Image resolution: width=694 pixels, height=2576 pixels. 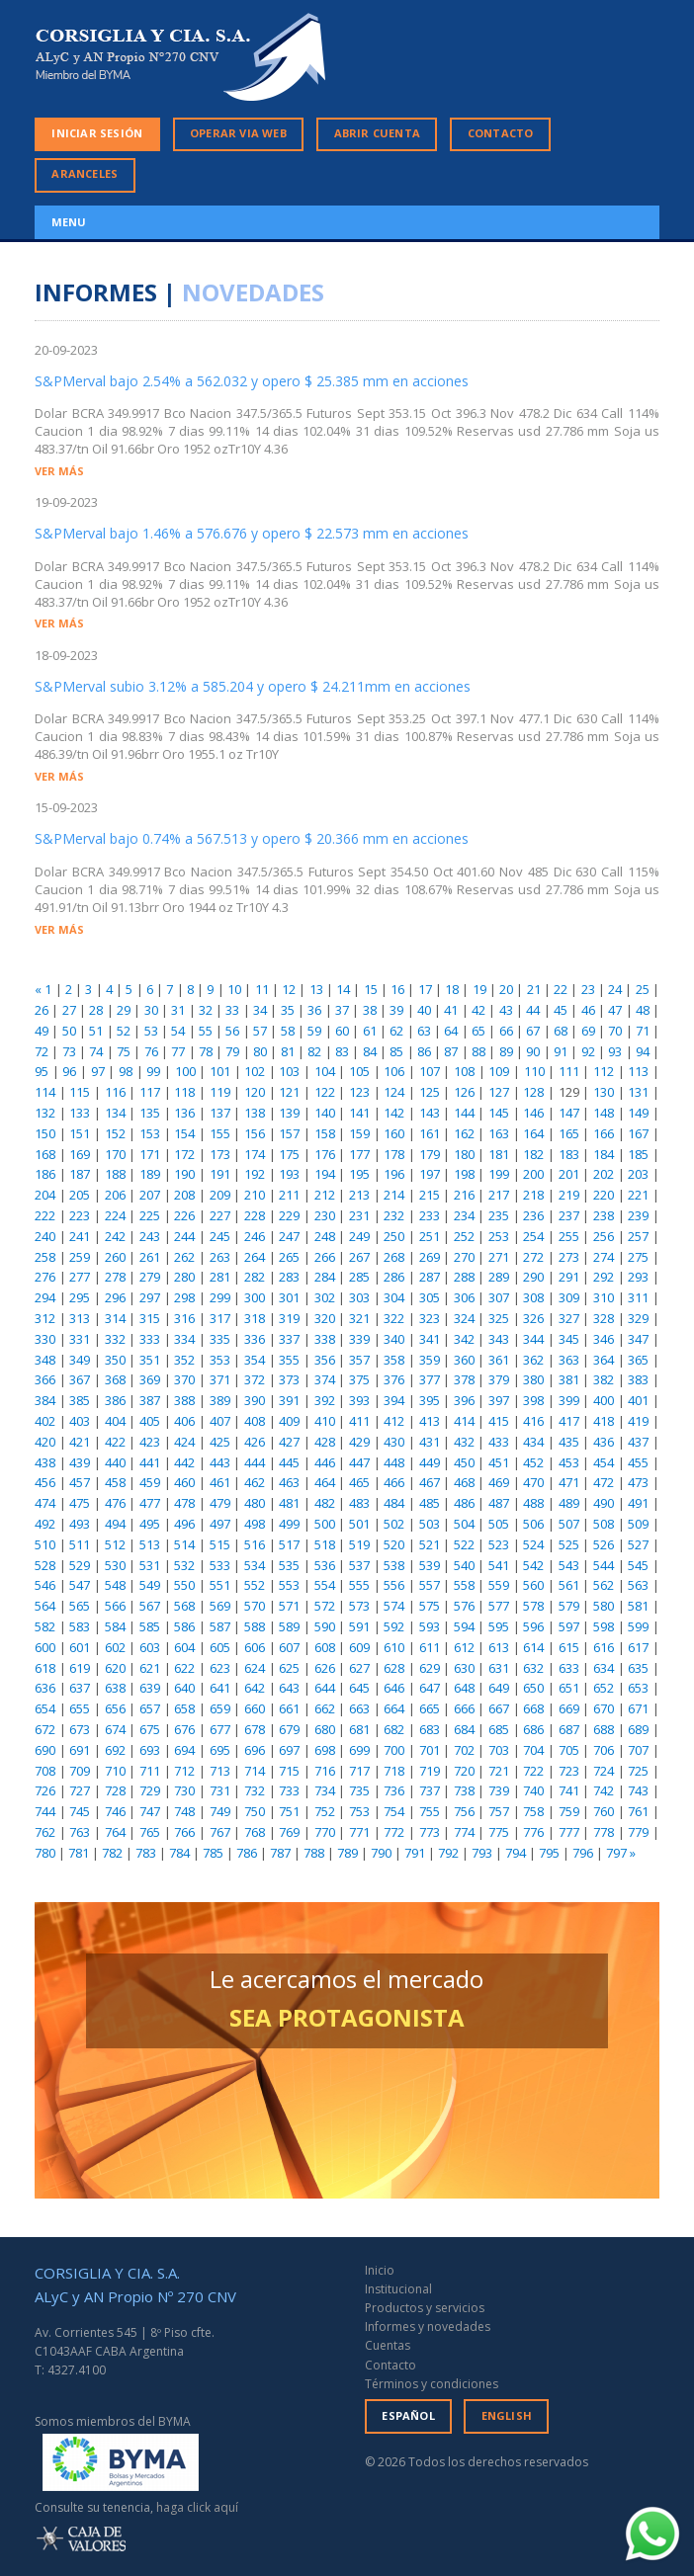 I want to click on 418, so click(x=603, y=1421).